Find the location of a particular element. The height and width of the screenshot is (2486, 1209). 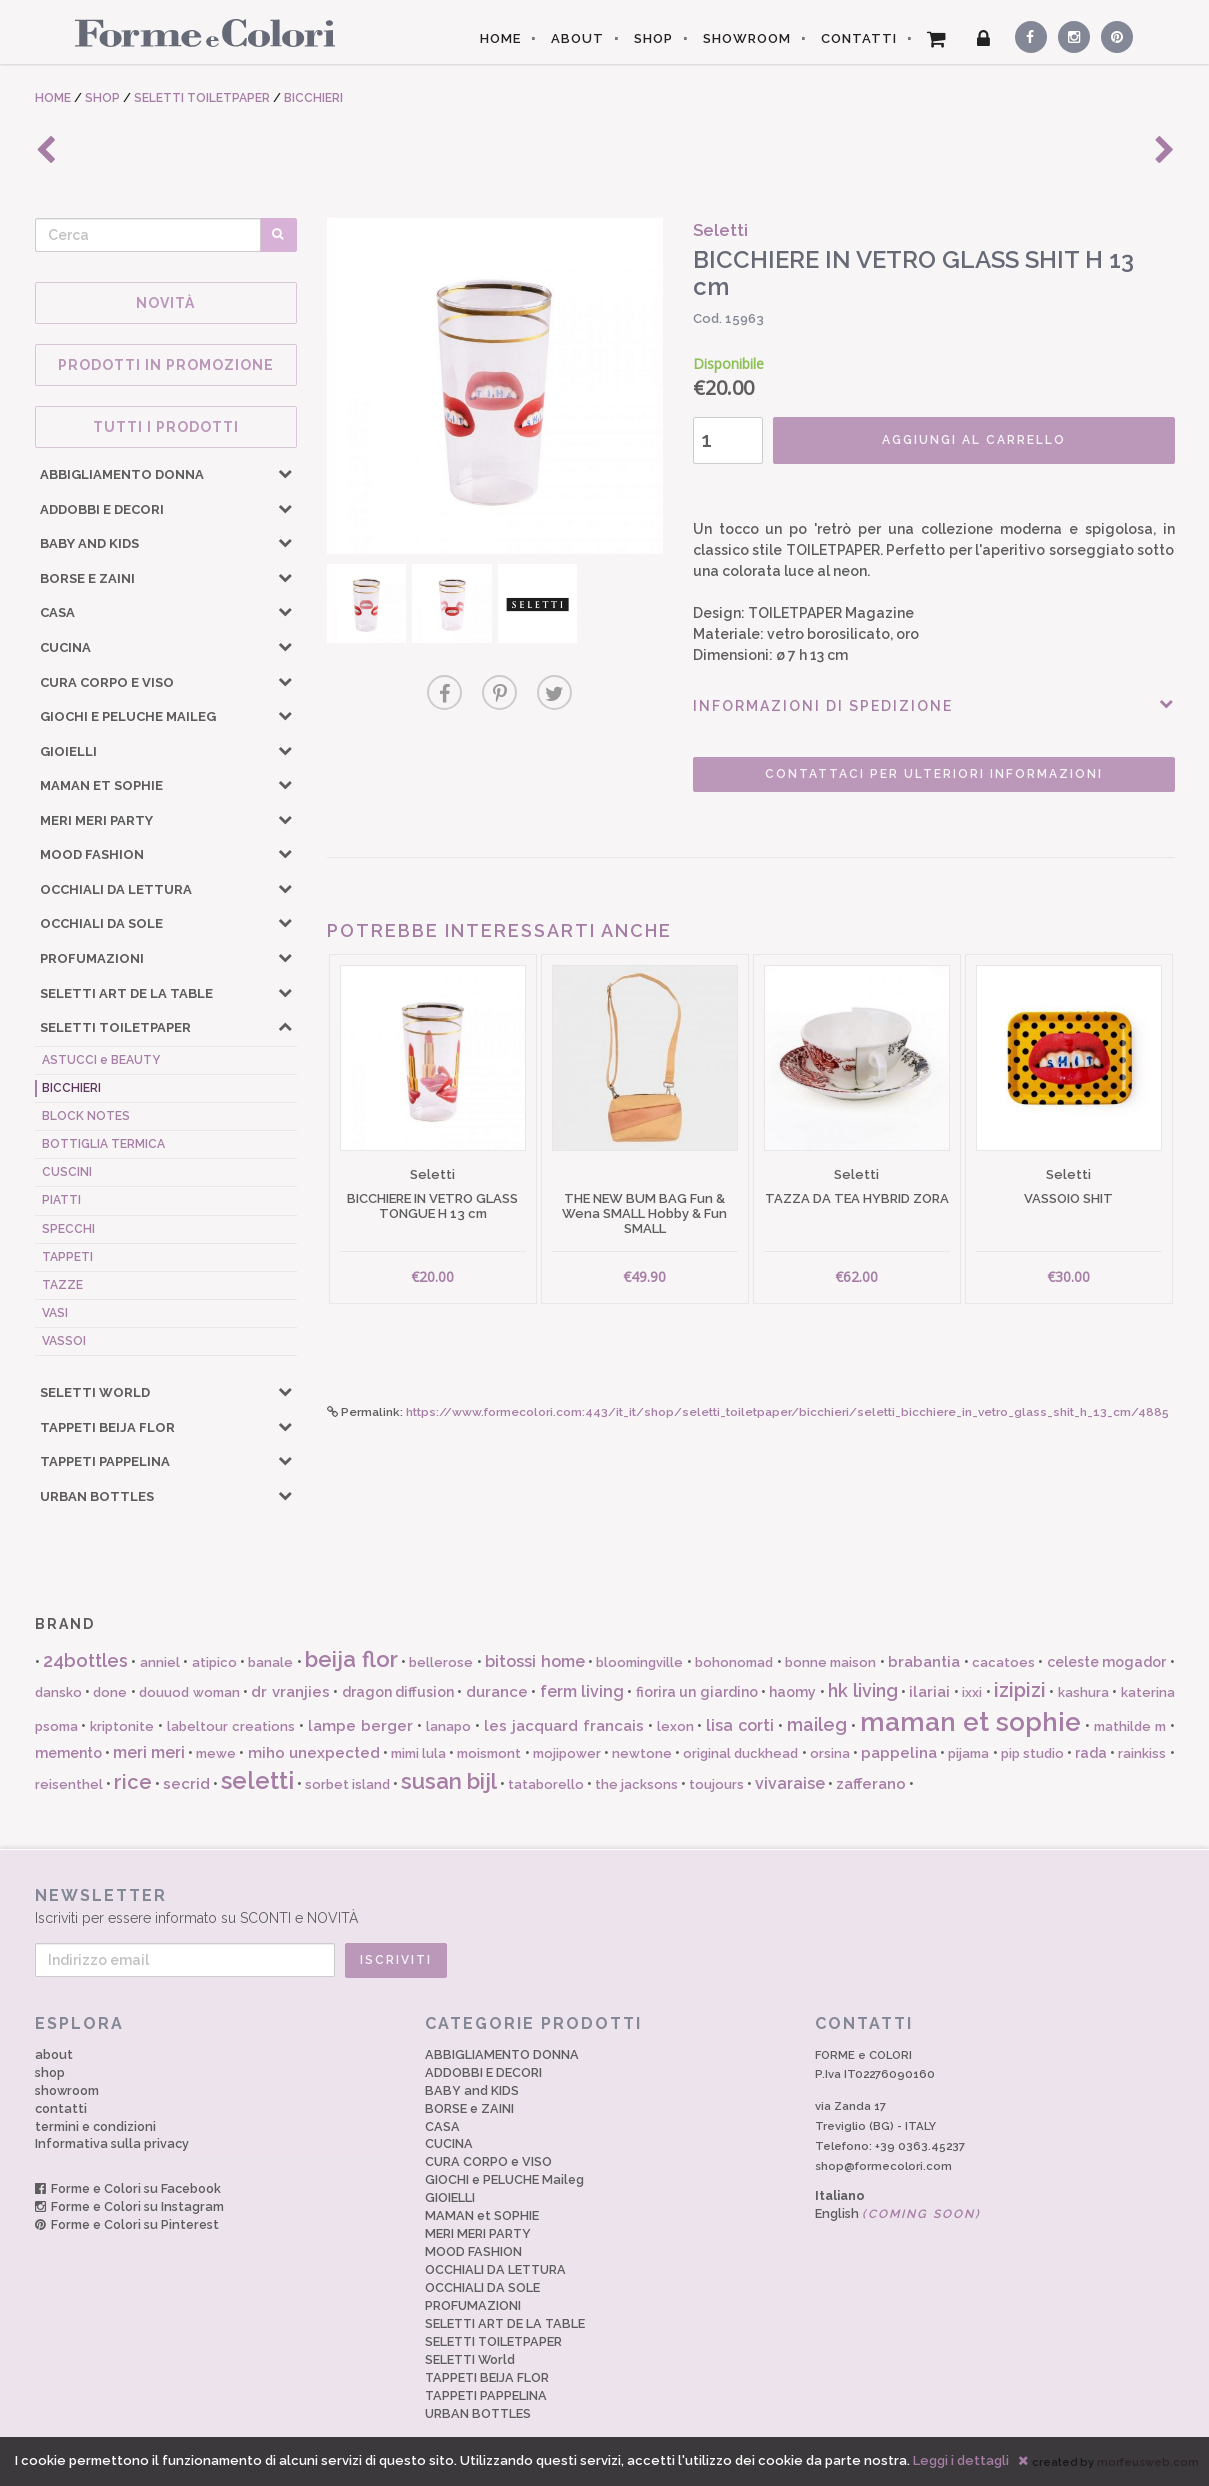

rainkiss is located at coordinates (1142, 1753).